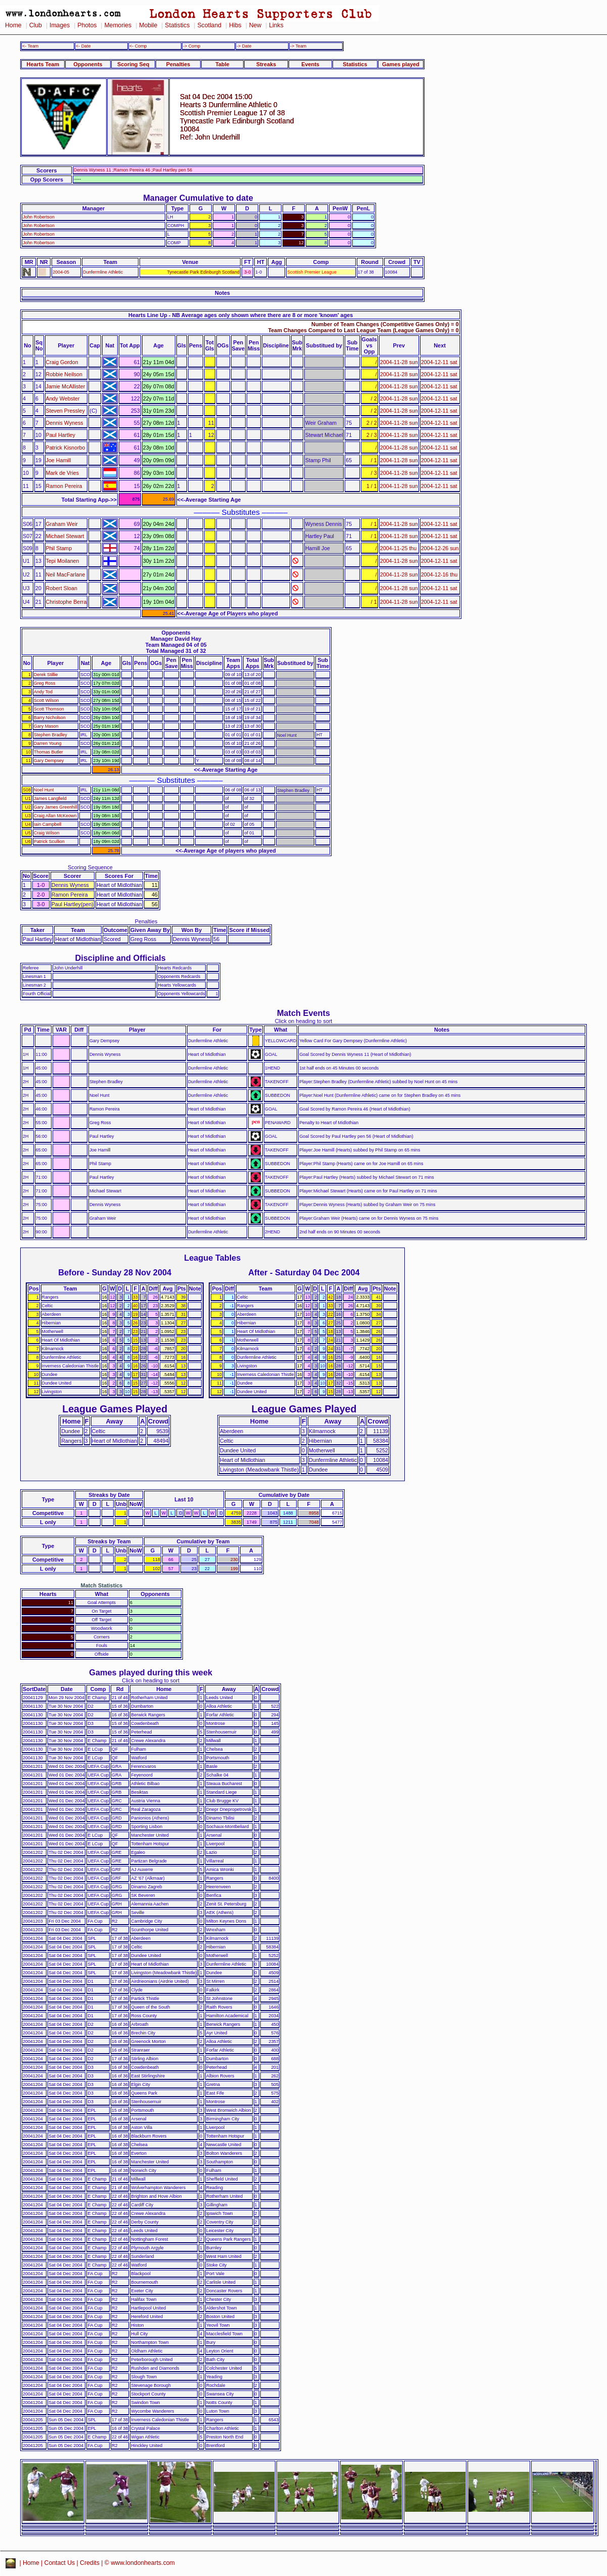  Describe the element at coordinates (399, 362) in the screenshot. I see `2004-11-28 sun` at that location.